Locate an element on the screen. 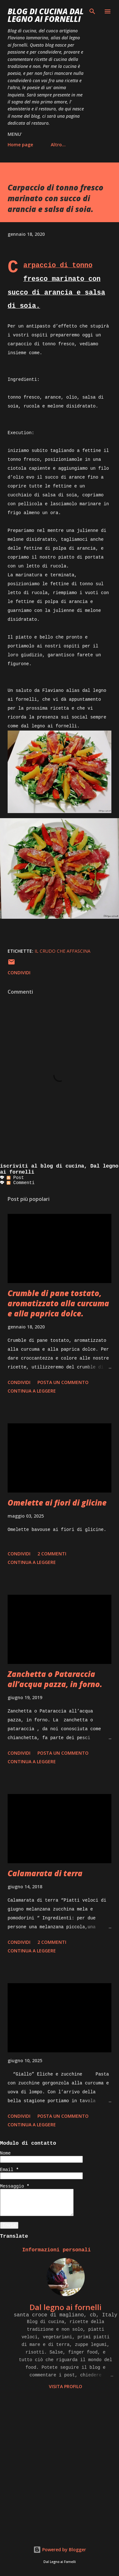 Image resolution: width=119 pixels, height=2576 pixels. Altro… is located at coordinates (58, 145).